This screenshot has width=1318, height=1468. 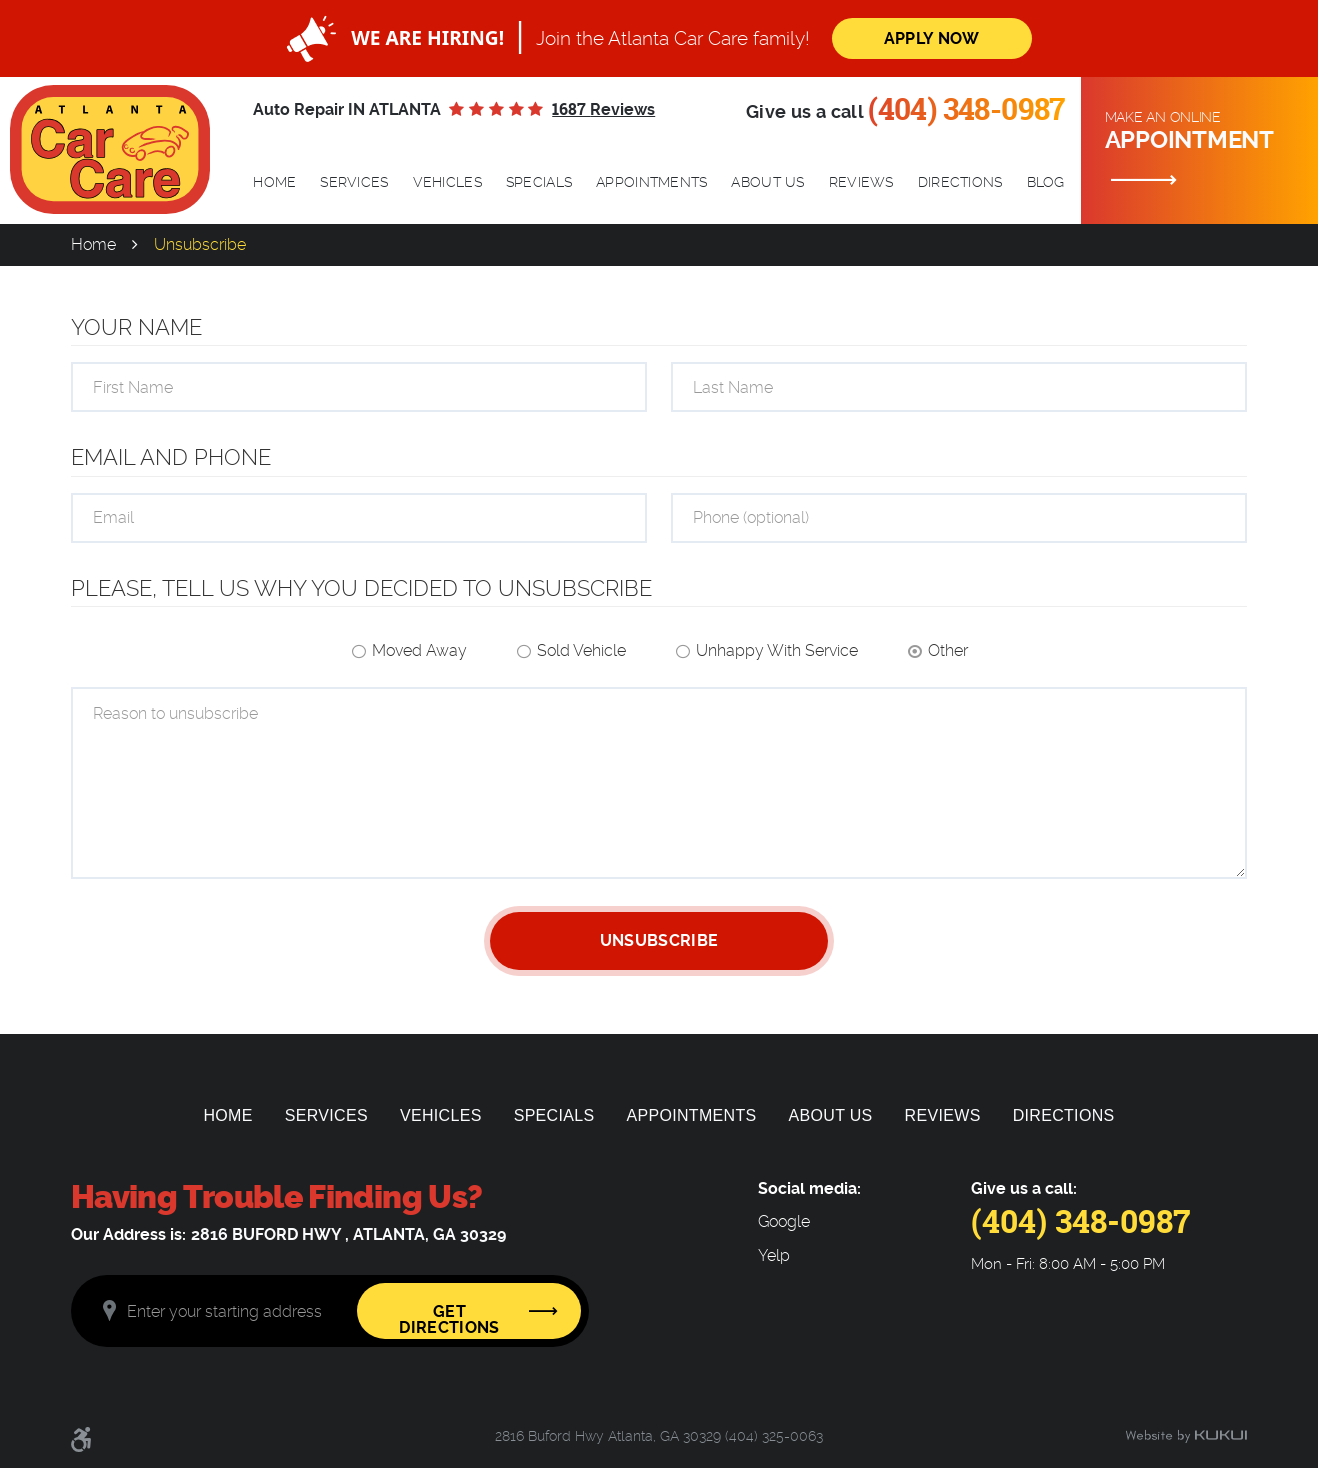 What do you see at coordinates (784, 1222) in the screenshot?
I see `Google` at bounding box center [784, 1222].